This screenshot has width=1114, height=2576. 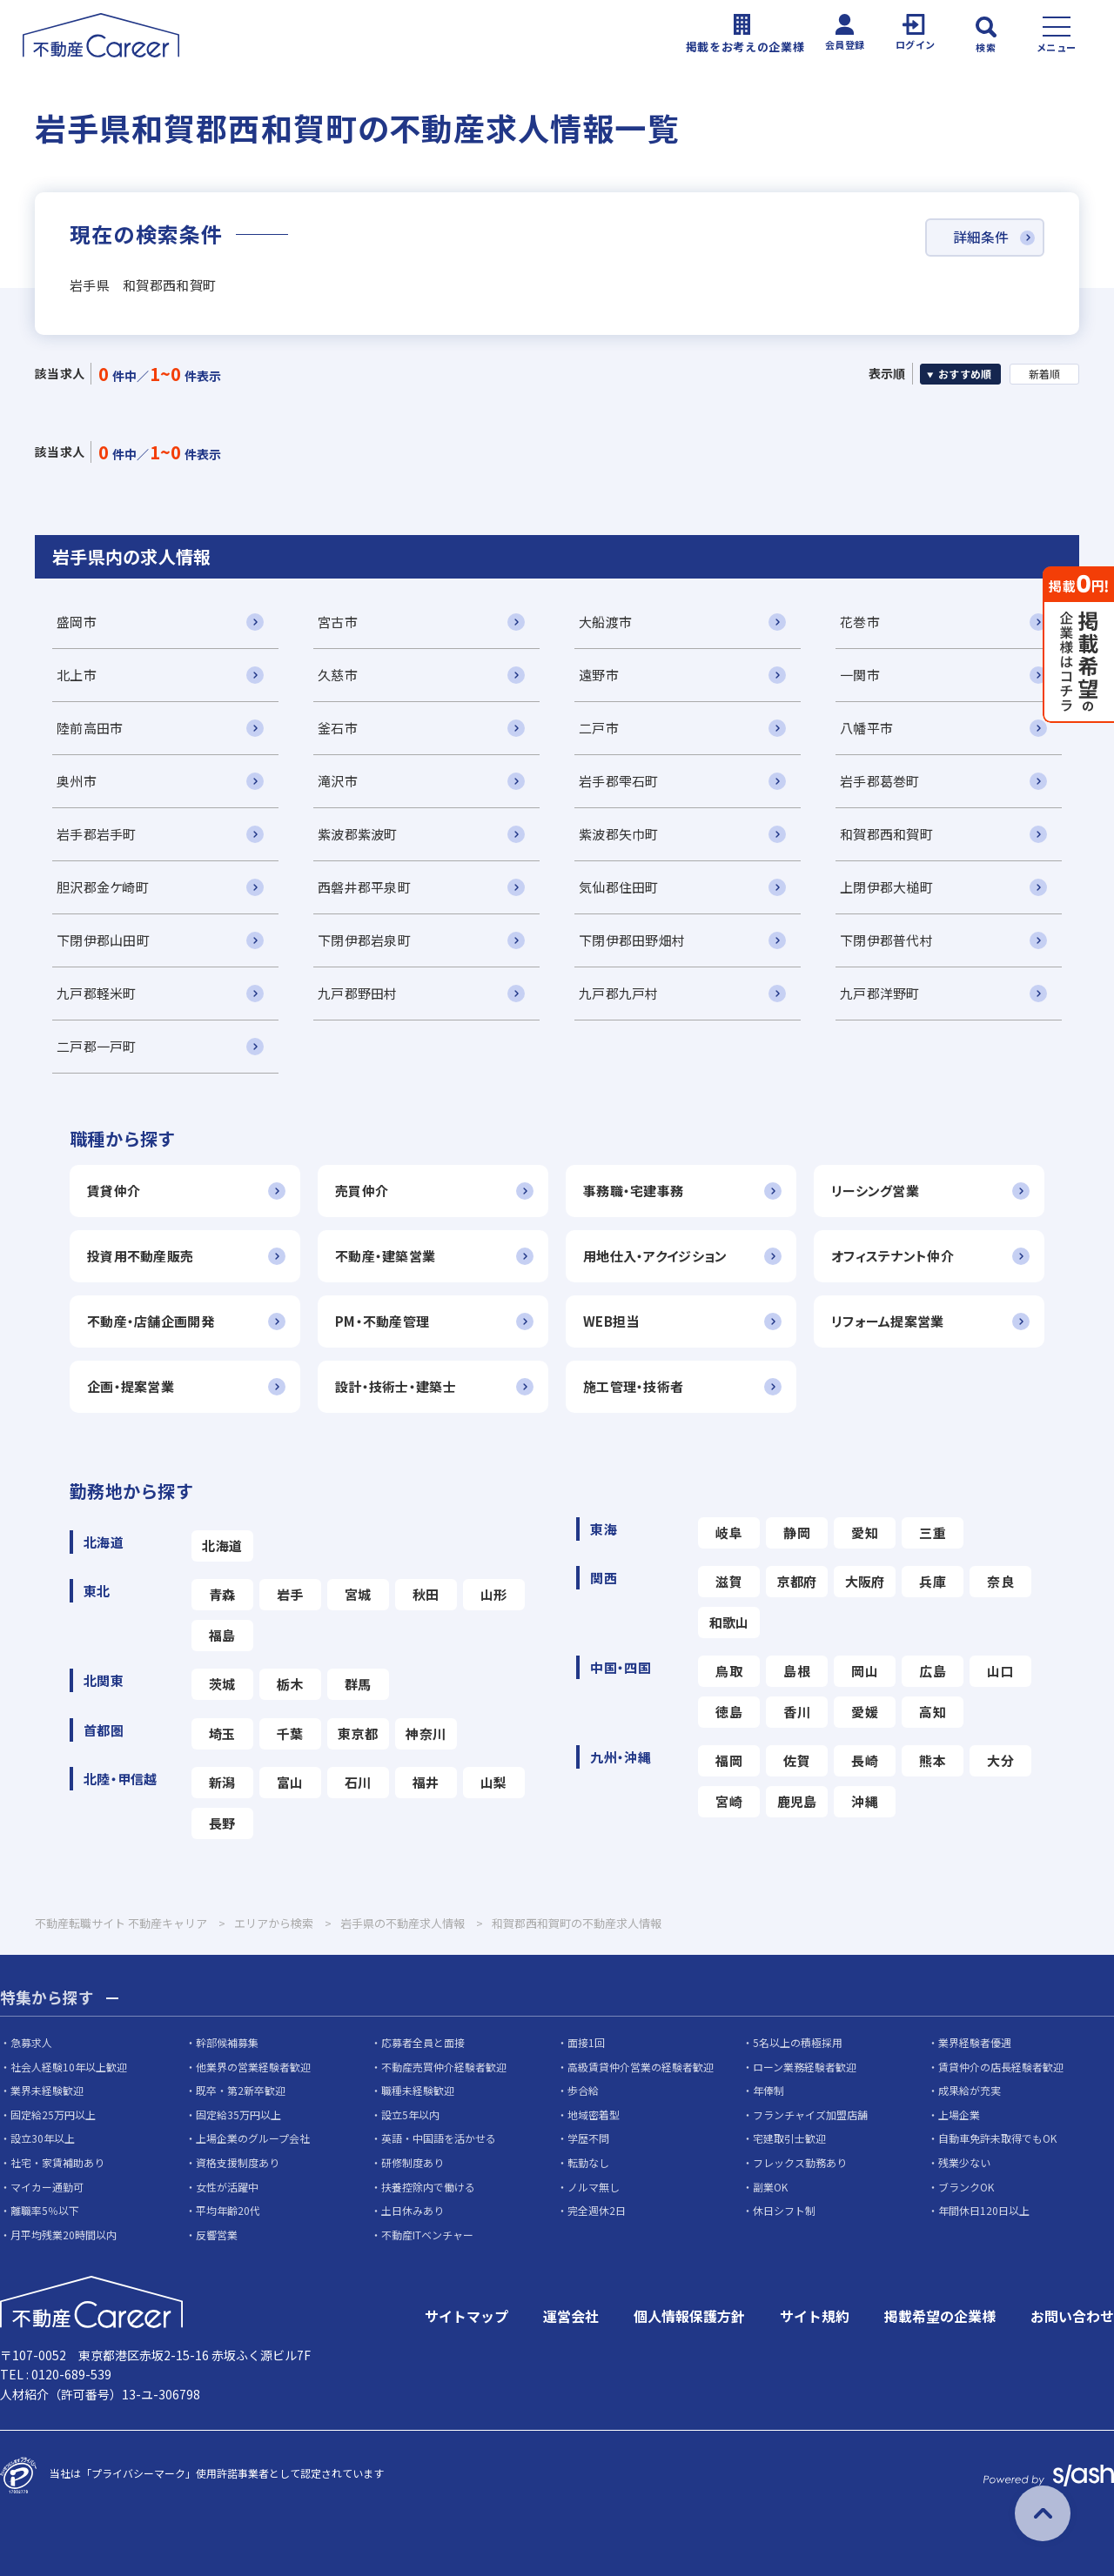 I want to click on 面接1回, so click(x=586, y=2042).